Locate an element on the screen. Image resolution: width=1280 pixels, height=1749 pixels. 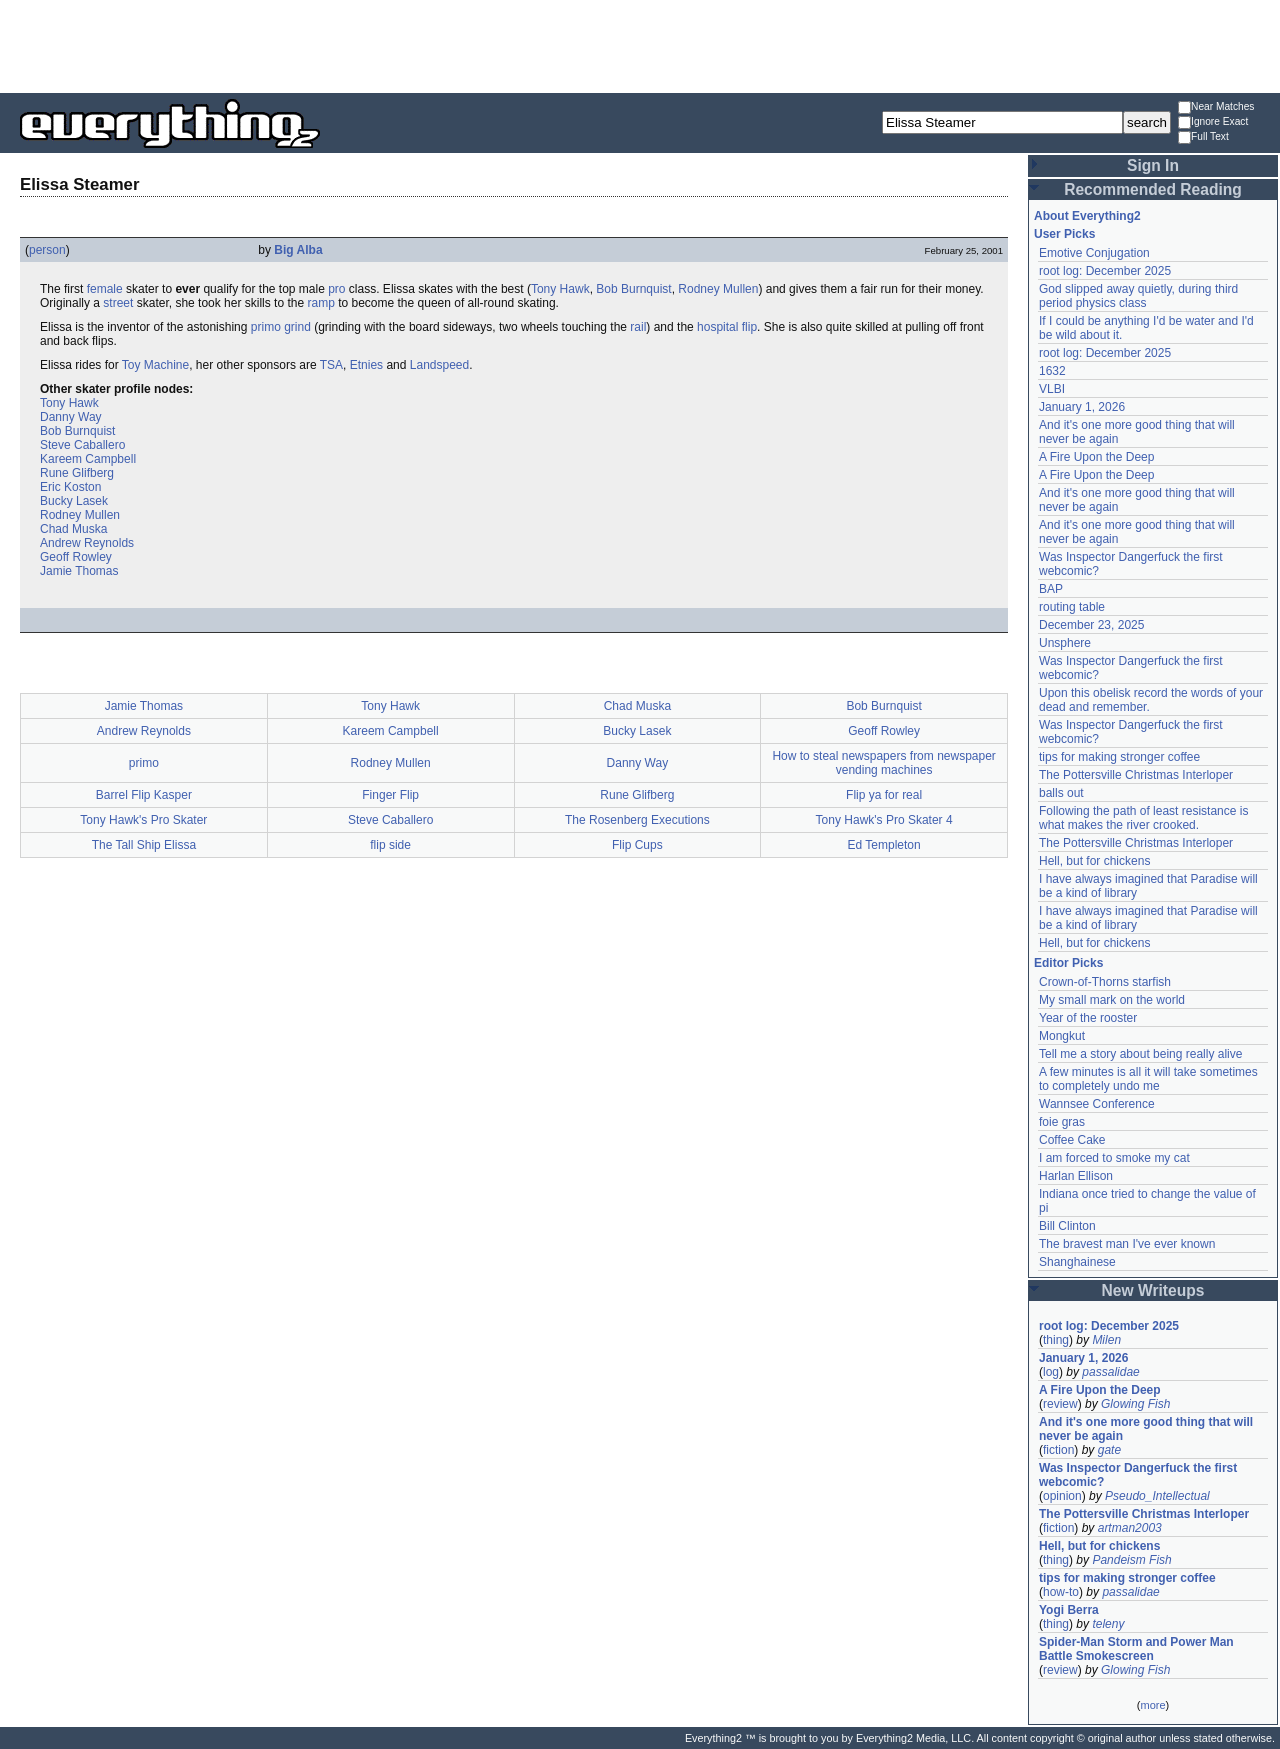
Mongkut is located at coordinates (1062, 1036).